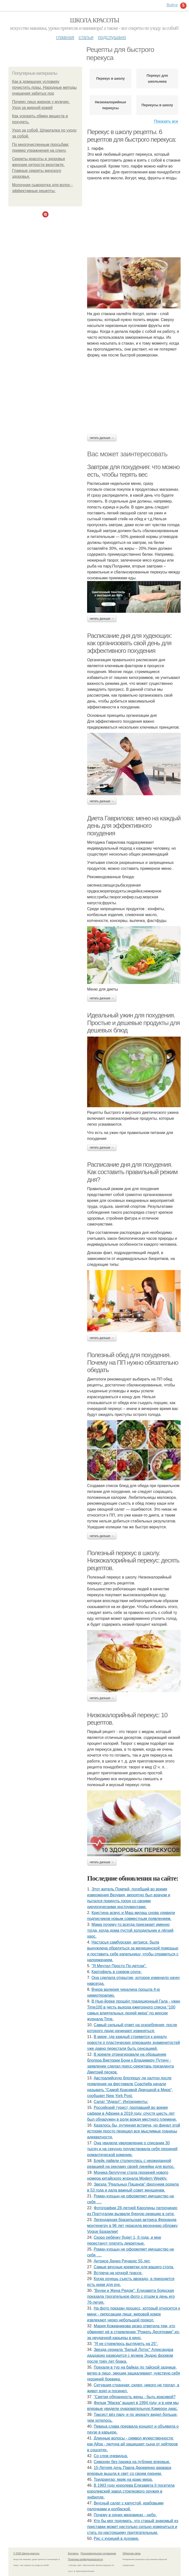 The height and width of the screenshot is (2576, 189). What do you see at coordinates (73, 2553) in the screenshot?
I see `Контакты` at bounding box center [73, 2553].